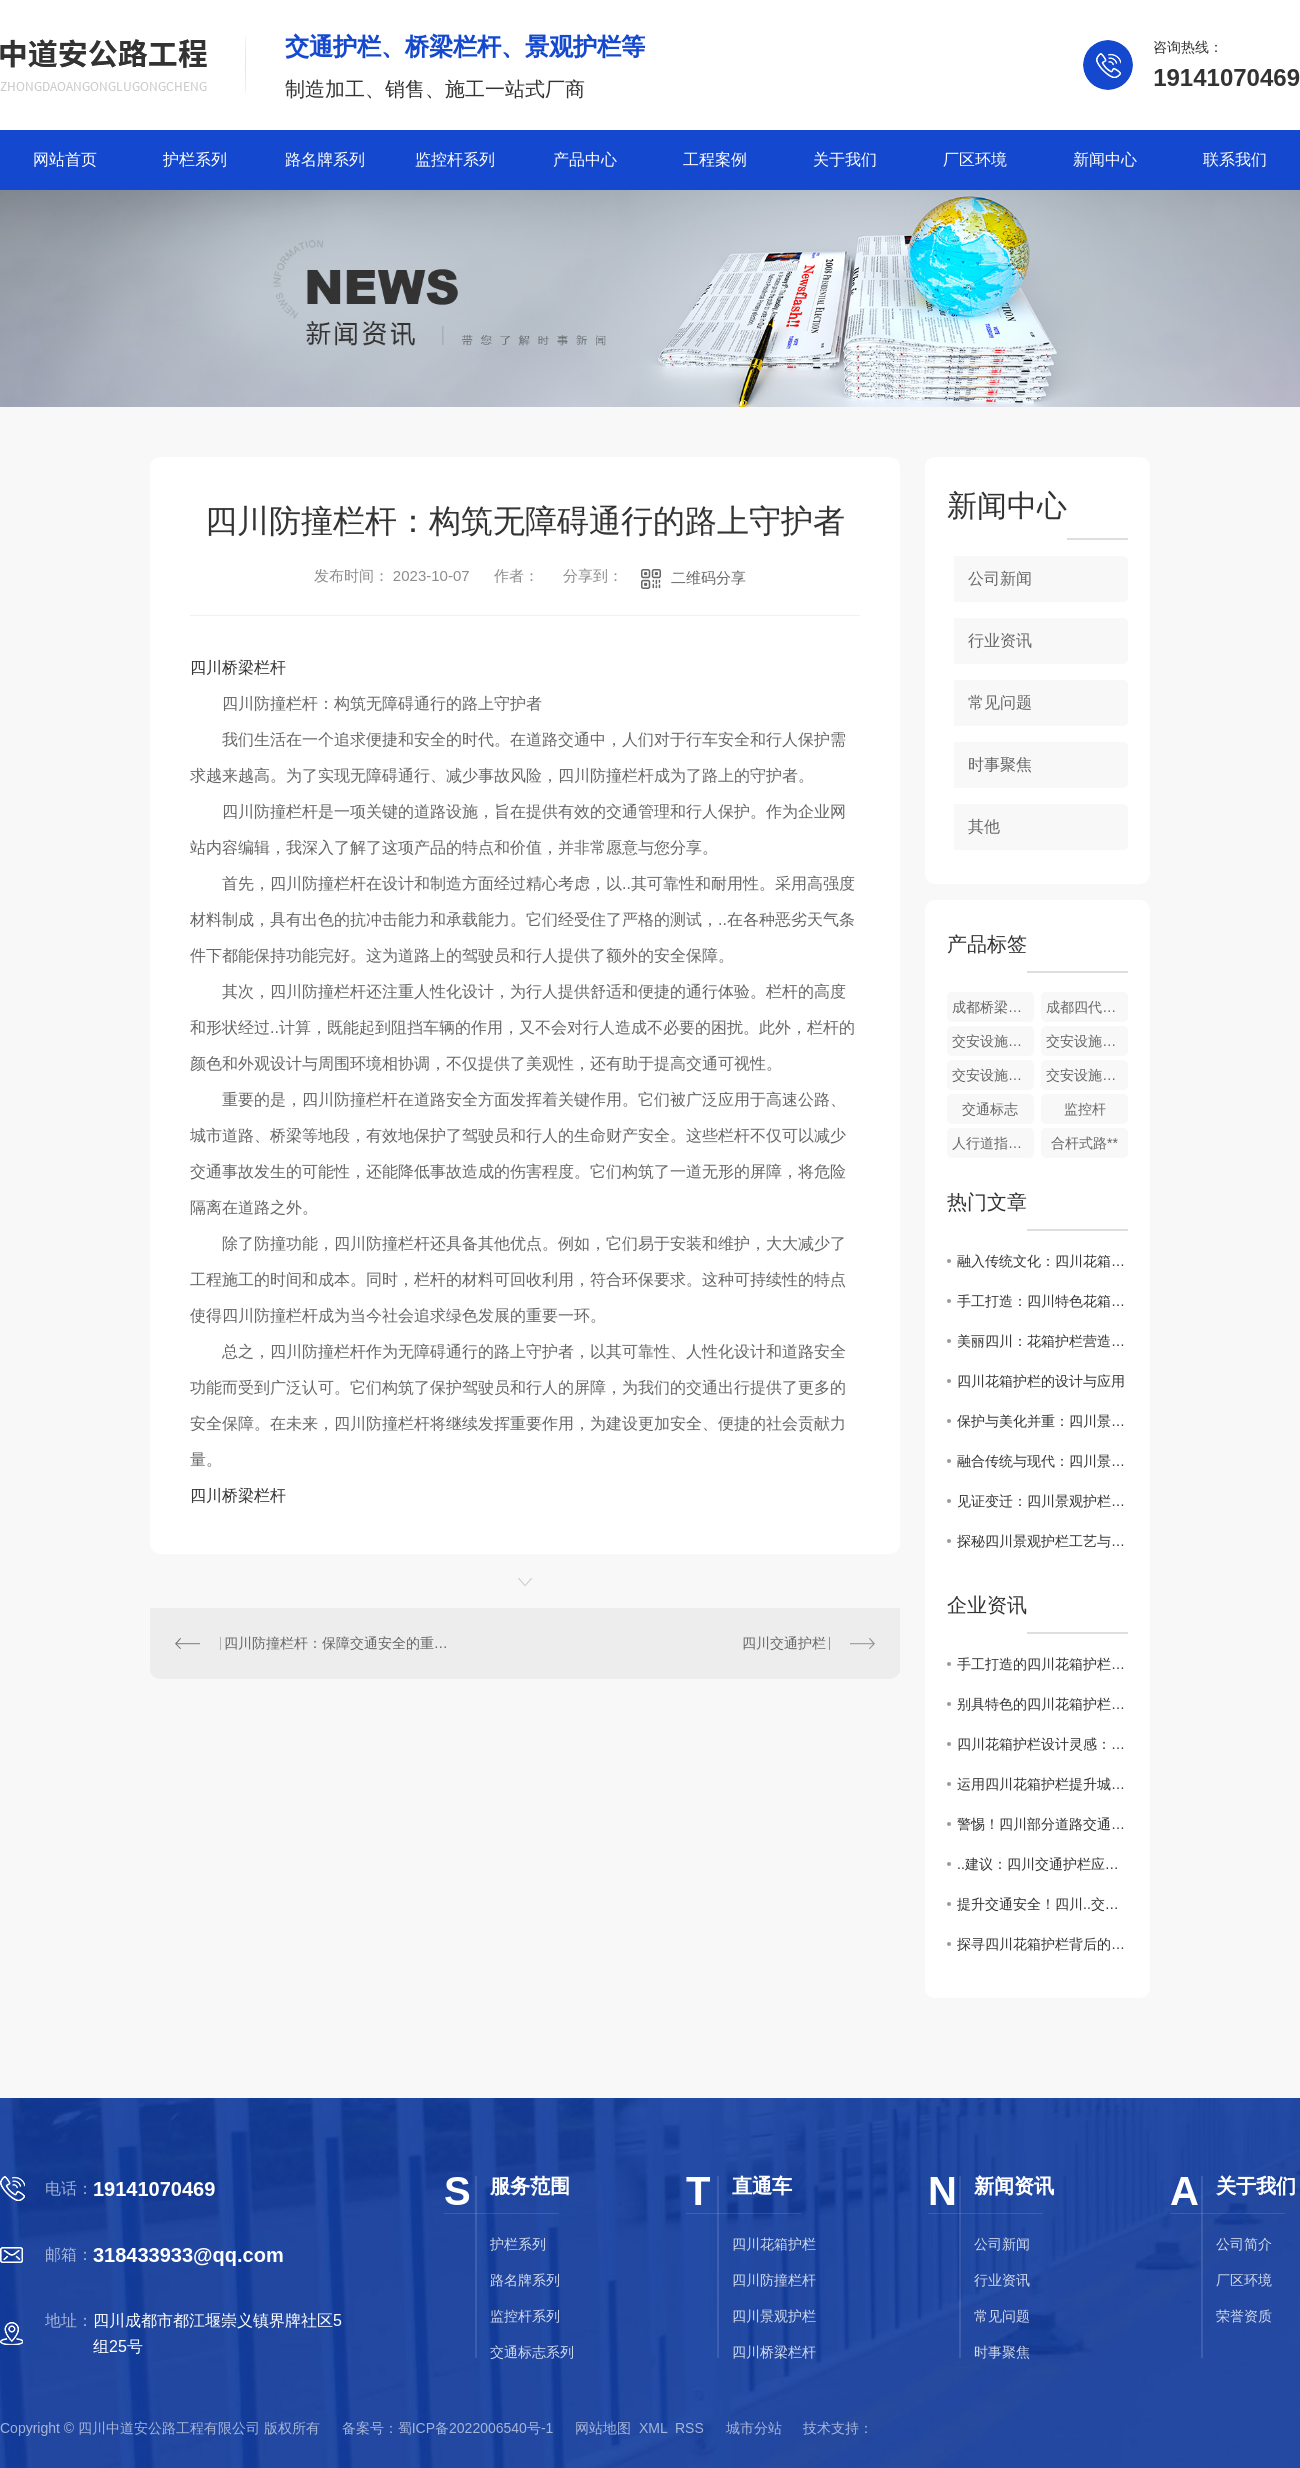 This screenshot has width=1300, height=2468. Describe the element at coordinates (1087, 1041) in the screenshot. I see `交安设施配套产品销售` at that location.